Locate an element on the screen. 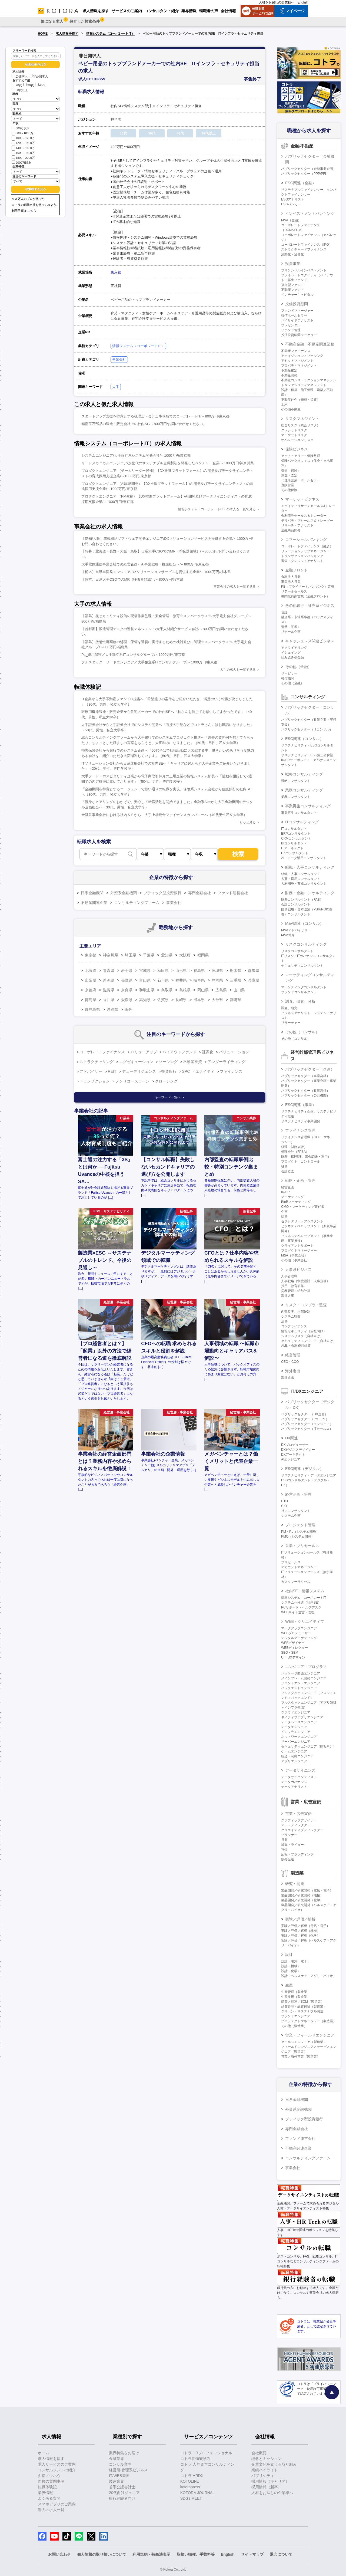  業績ハイライト is located at coordinates (264, 2470).